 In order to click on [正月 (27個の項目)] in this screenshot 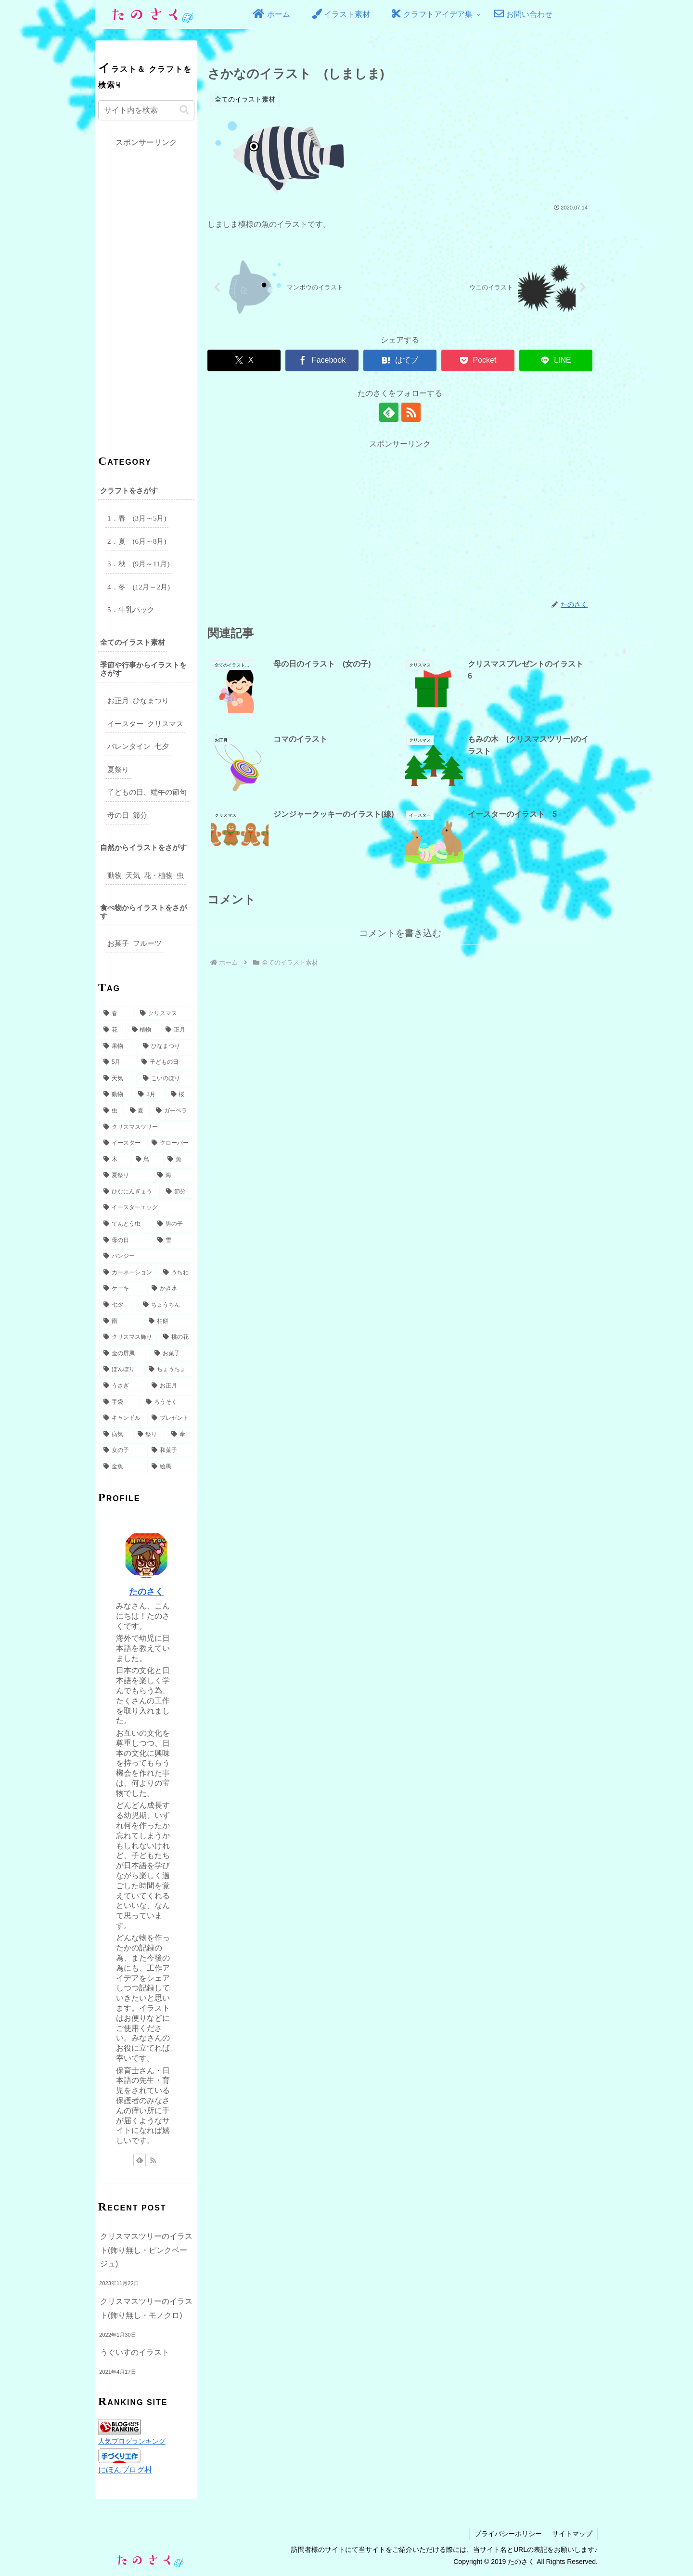, I will do `click(177, 1030)`.